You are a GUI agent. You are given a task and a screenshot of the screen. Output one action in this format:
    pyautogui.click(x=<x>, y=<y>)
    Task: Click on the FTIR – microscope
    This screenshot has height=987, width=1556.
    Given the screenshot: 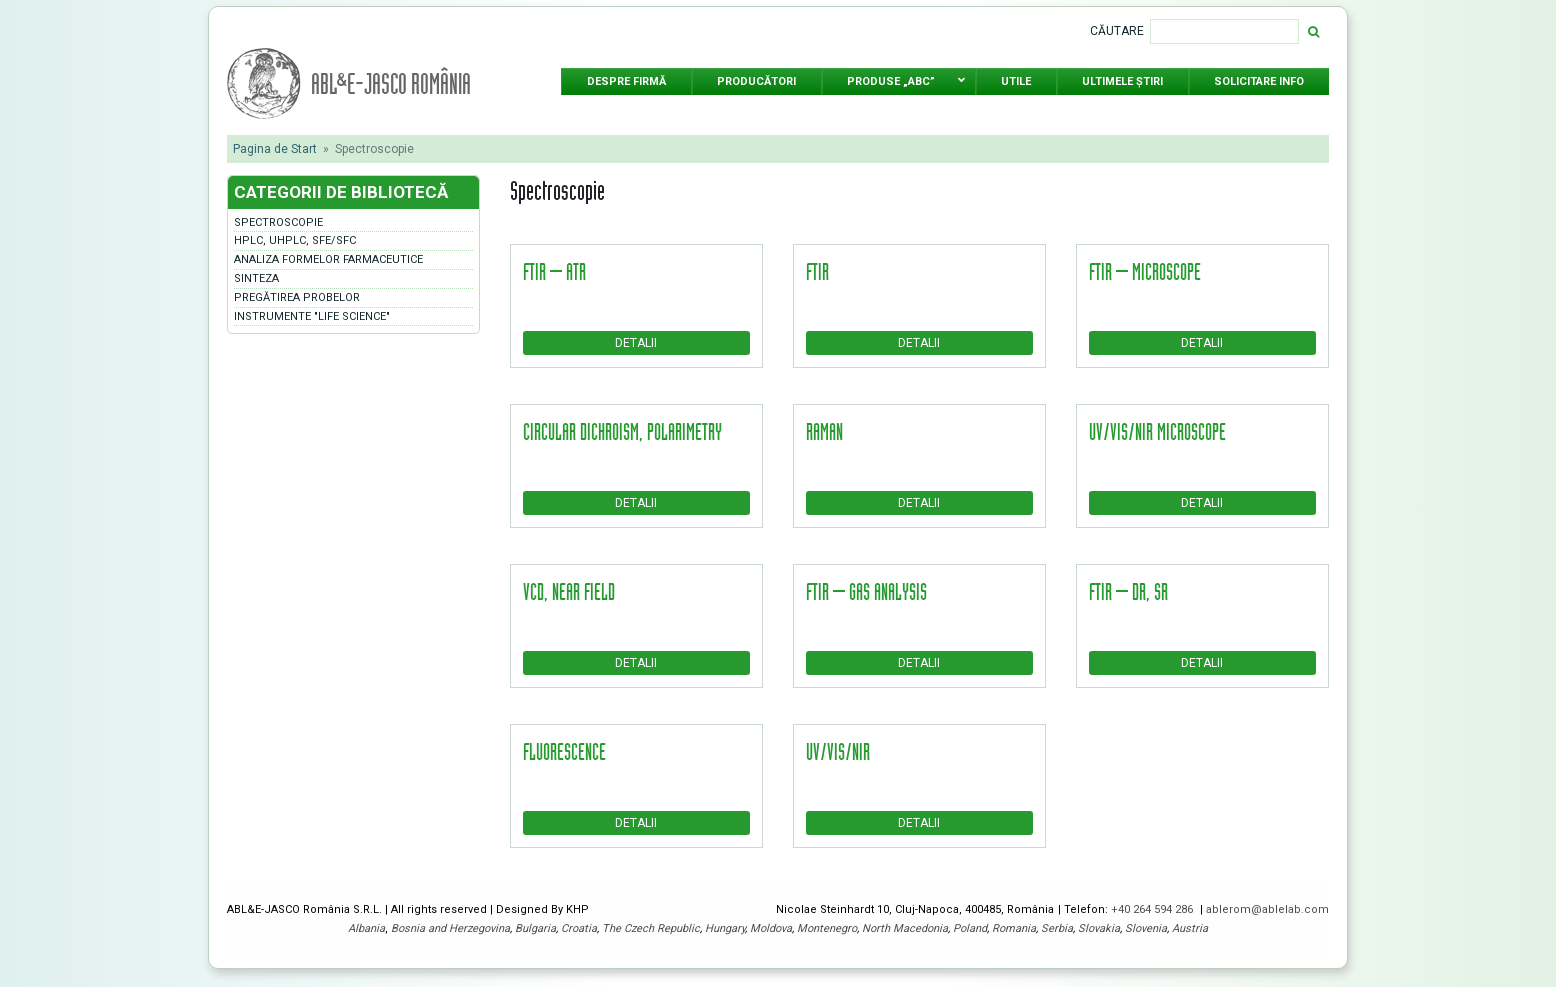 What is the action you would take?
    pyautogui.click(x=1145, y=271)
    